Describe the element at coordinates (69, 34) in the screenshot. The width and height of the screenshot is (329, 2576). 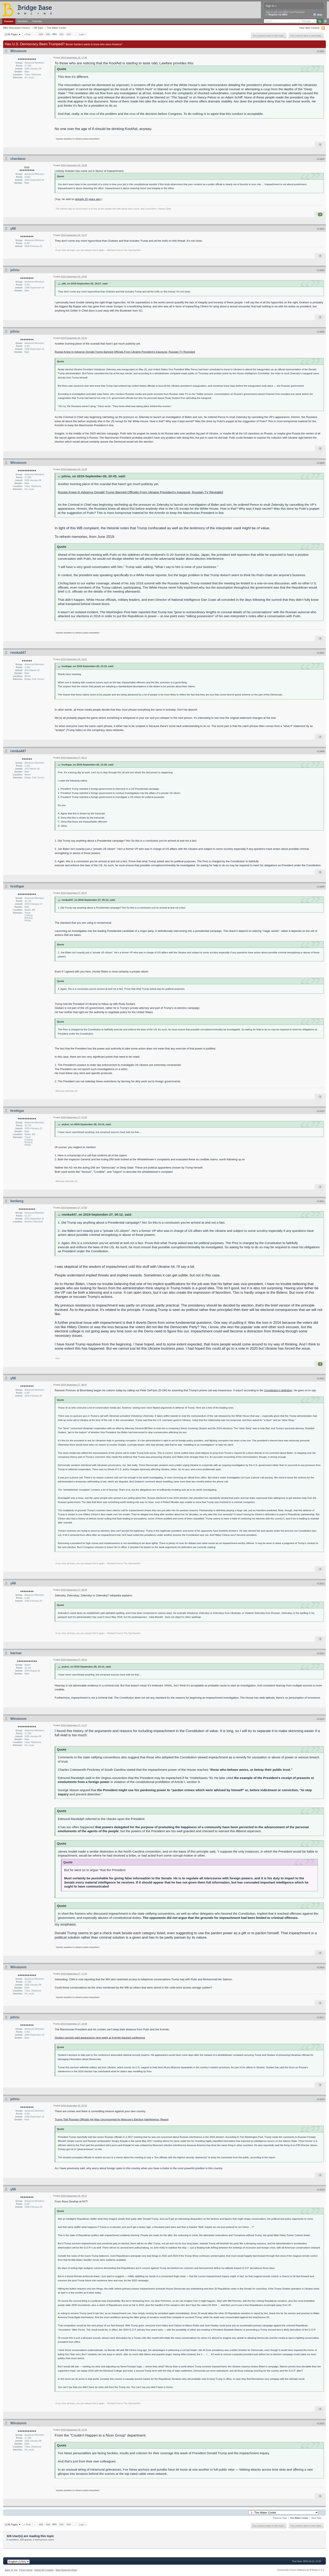
I see `693` at that location.